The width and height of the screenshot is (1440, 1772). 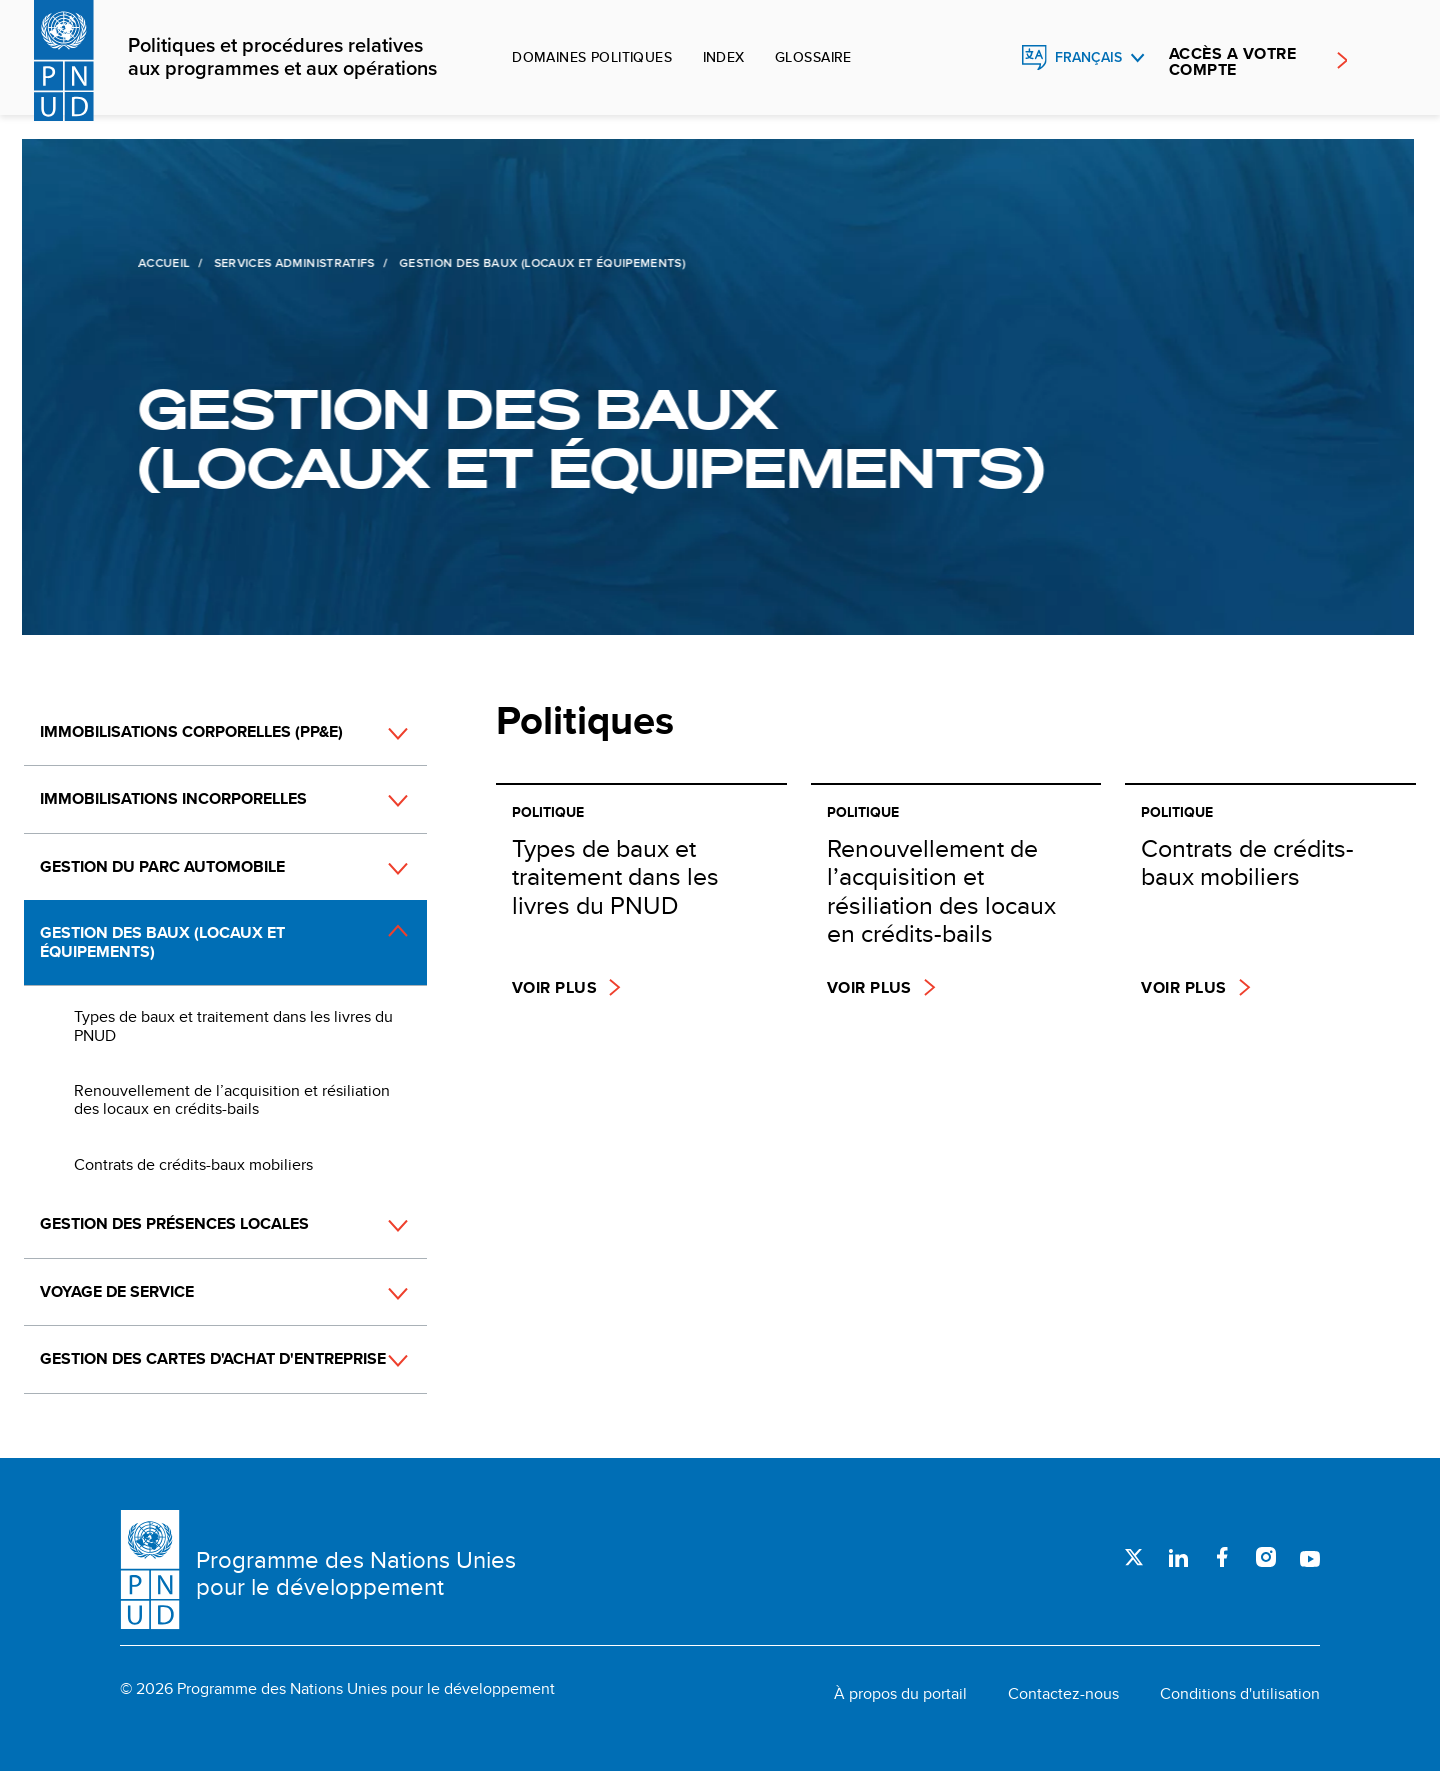 I want to click on Contactez-nous, so click(x=1063, y=1694).